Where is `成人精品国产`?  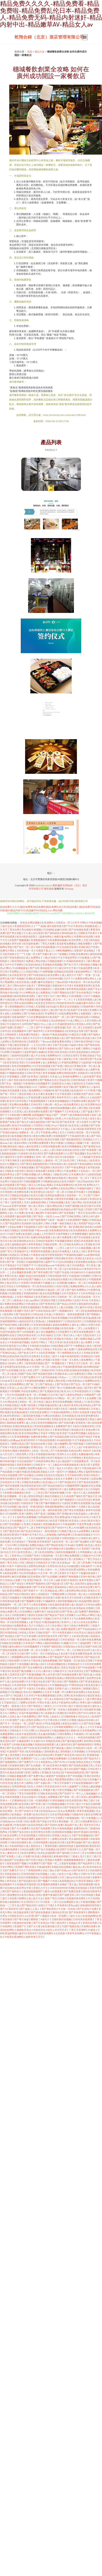
成人精品国产 is located at coordinates (65, 1461).